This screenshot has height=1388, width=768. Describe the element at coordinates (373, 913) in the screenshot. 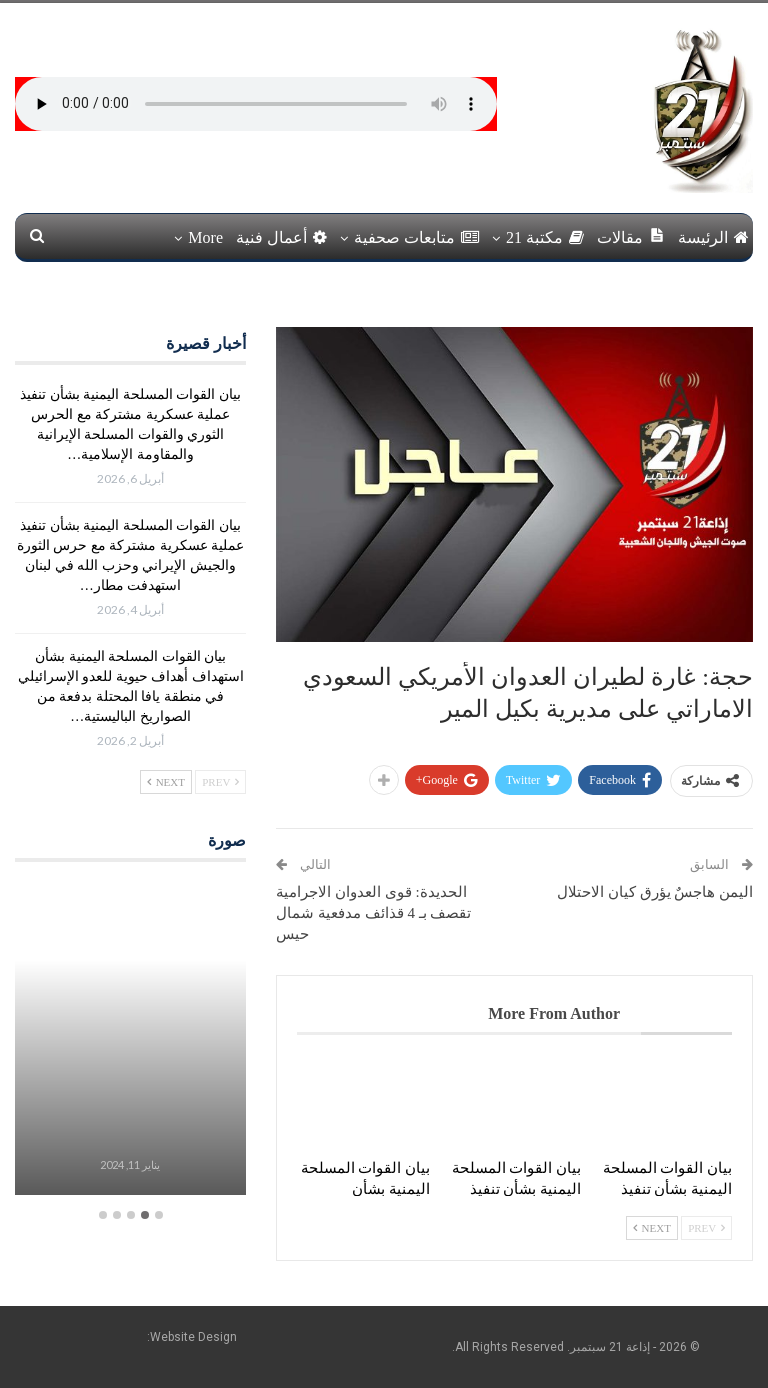

I see `الحديدة: قوى العدوان الاجرامية تقصف بـ 4 قذائف مدفعية شمال حيس` at that location.